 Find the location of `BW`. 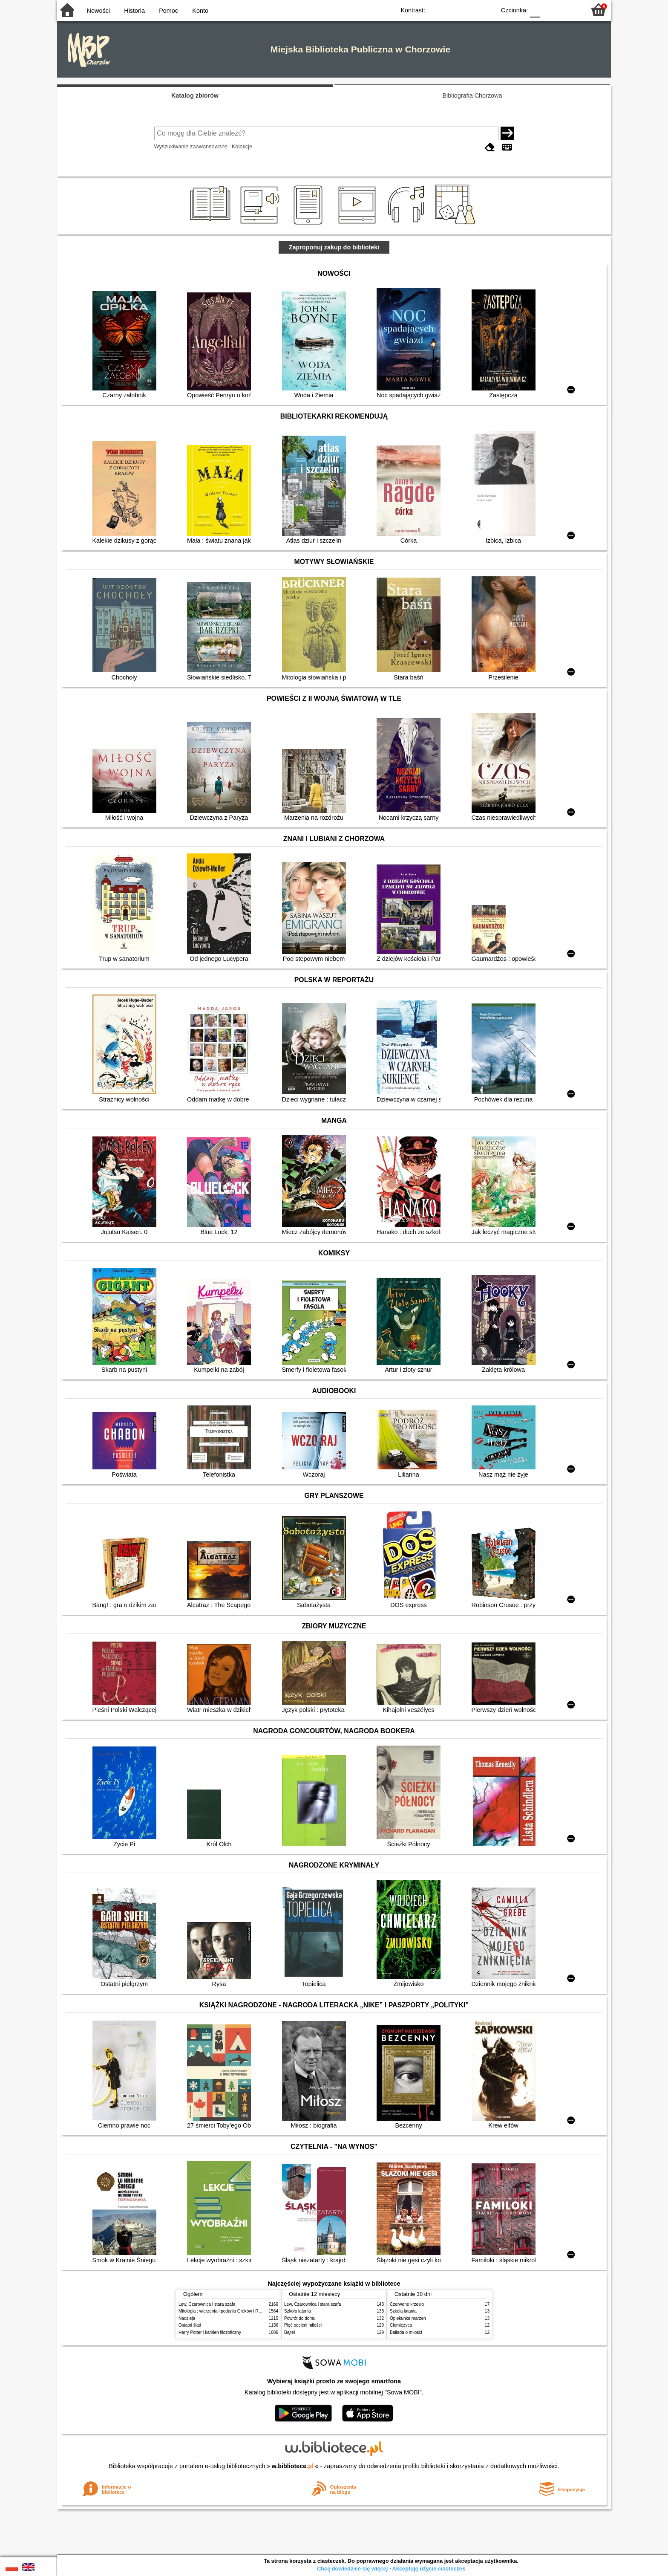

BW is located at coordinates (452, 9).